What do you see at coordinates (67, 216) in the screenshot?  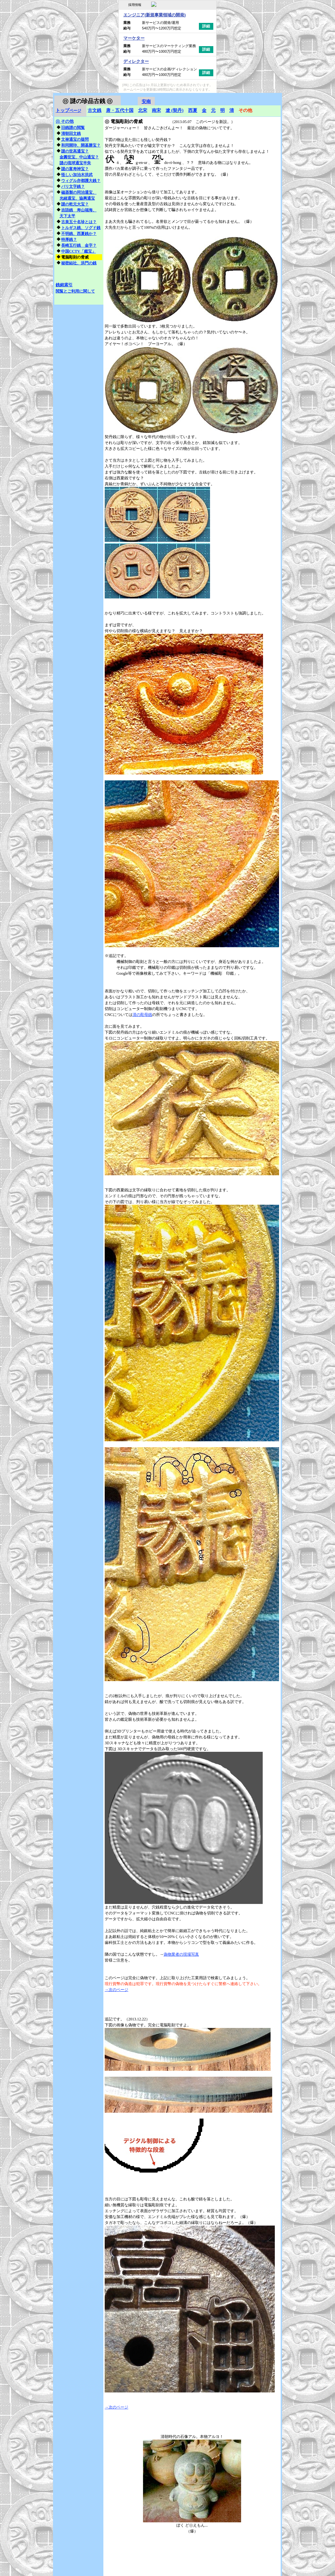 I see `天下太平` at bounding box center [67, 216].